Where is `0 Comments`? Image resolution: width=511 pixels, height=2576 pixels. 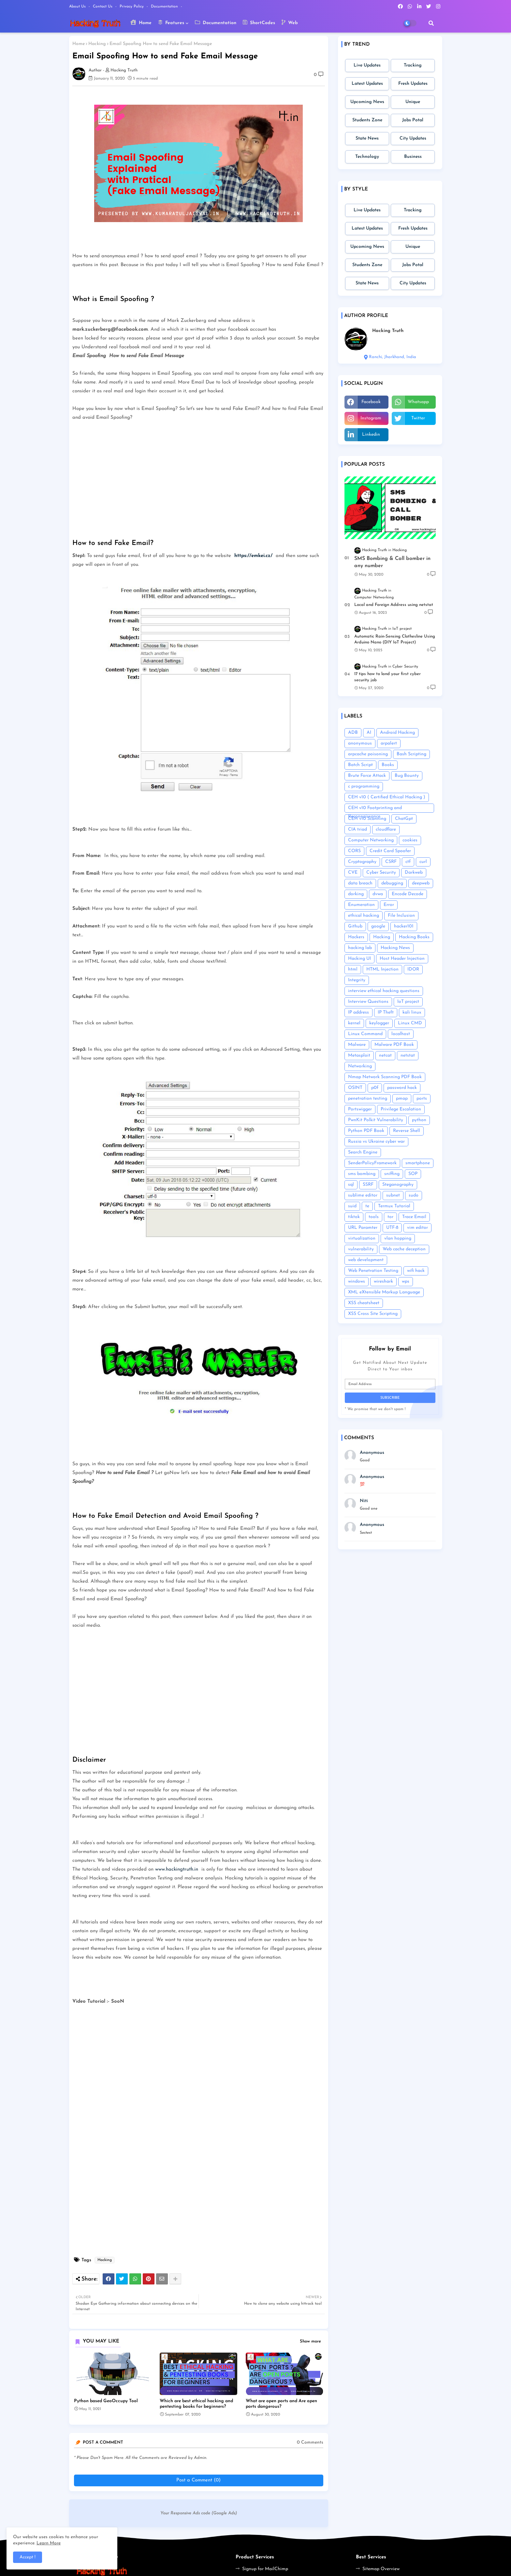 0 Comments is located at coordinates (310, 2442).